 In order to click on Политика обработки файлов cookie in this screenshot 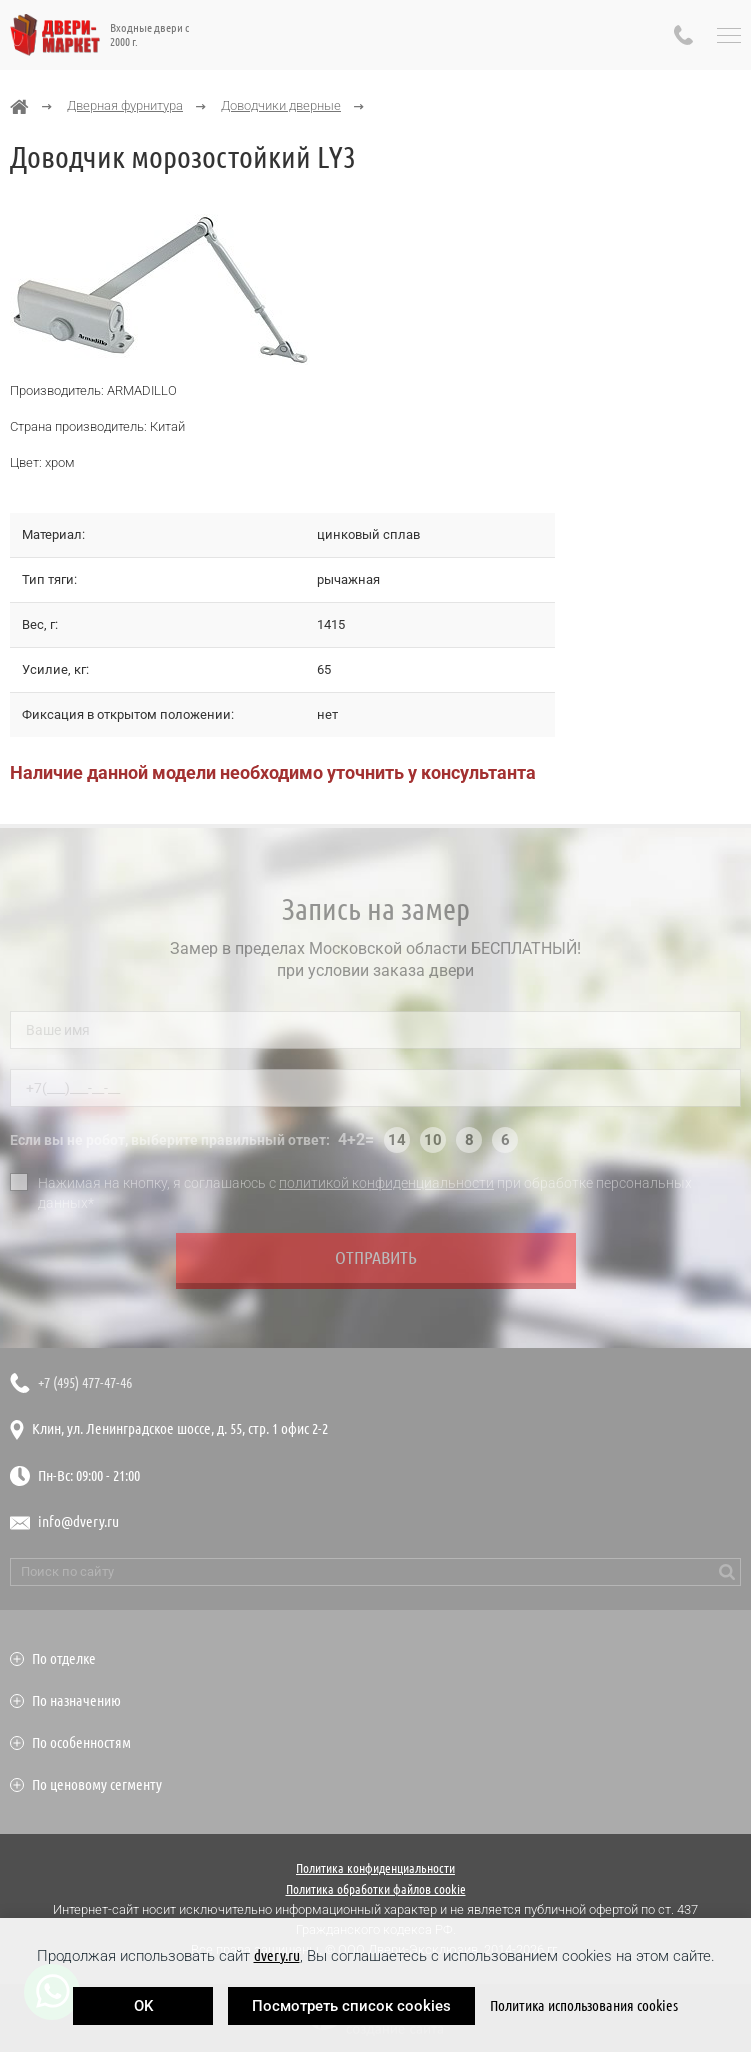, I will do `click(376, 1889)`.